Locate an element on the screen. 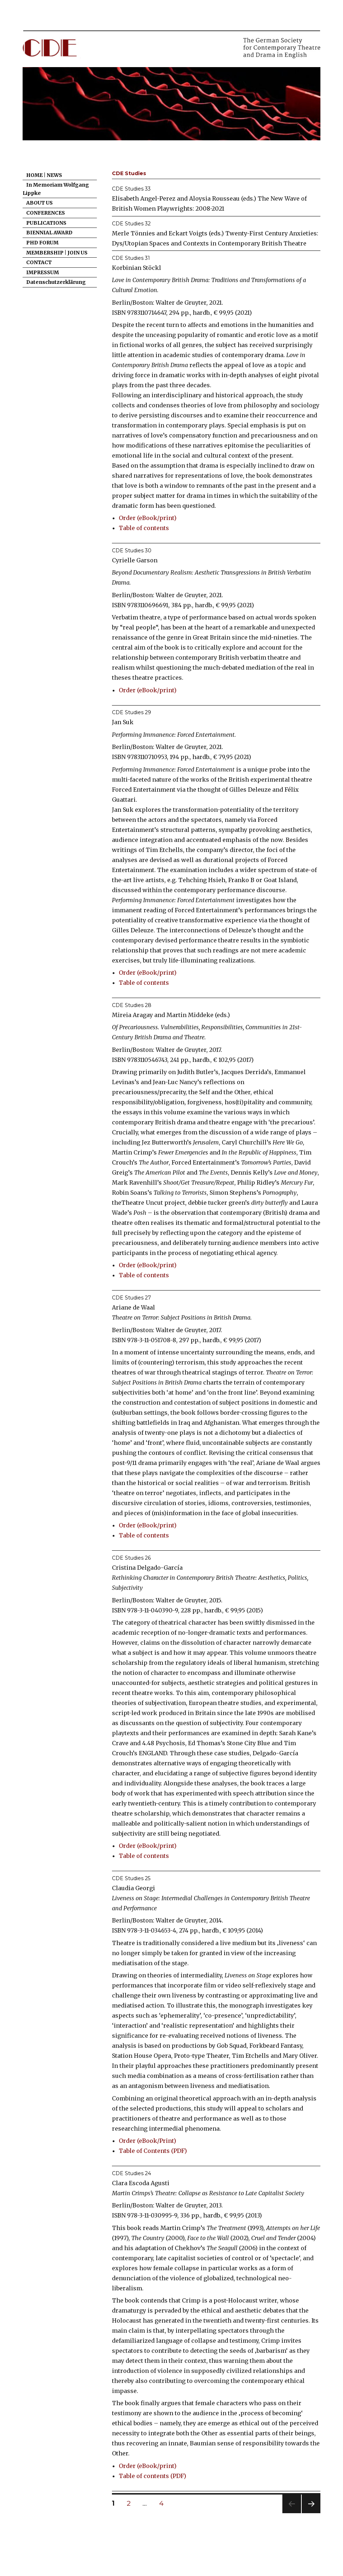 Image resolution: width=343 pixels, height=2576 pixels. Datenschutzerklärung is located at coordinates (56, 282).